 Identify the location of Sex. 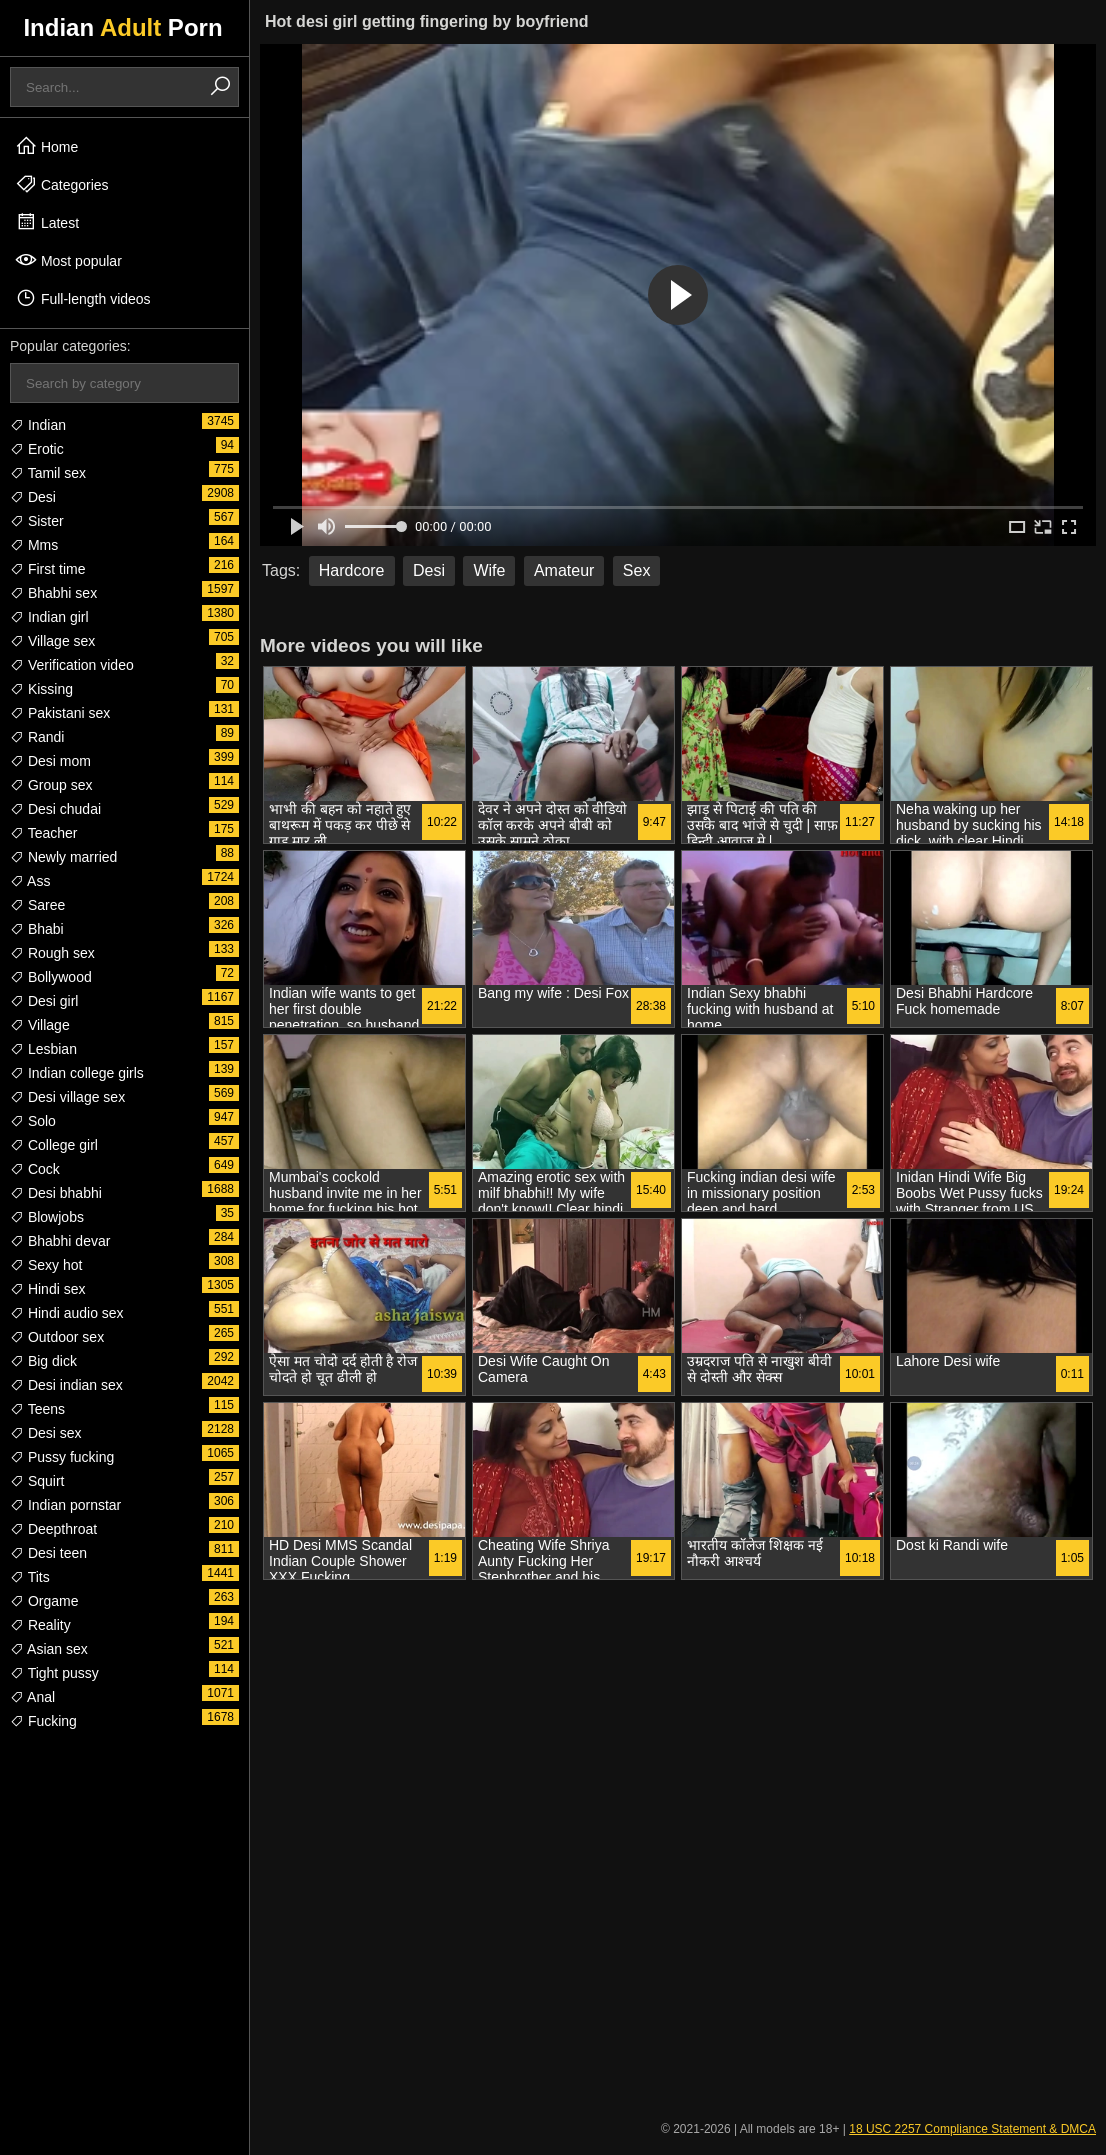
(637, 570).